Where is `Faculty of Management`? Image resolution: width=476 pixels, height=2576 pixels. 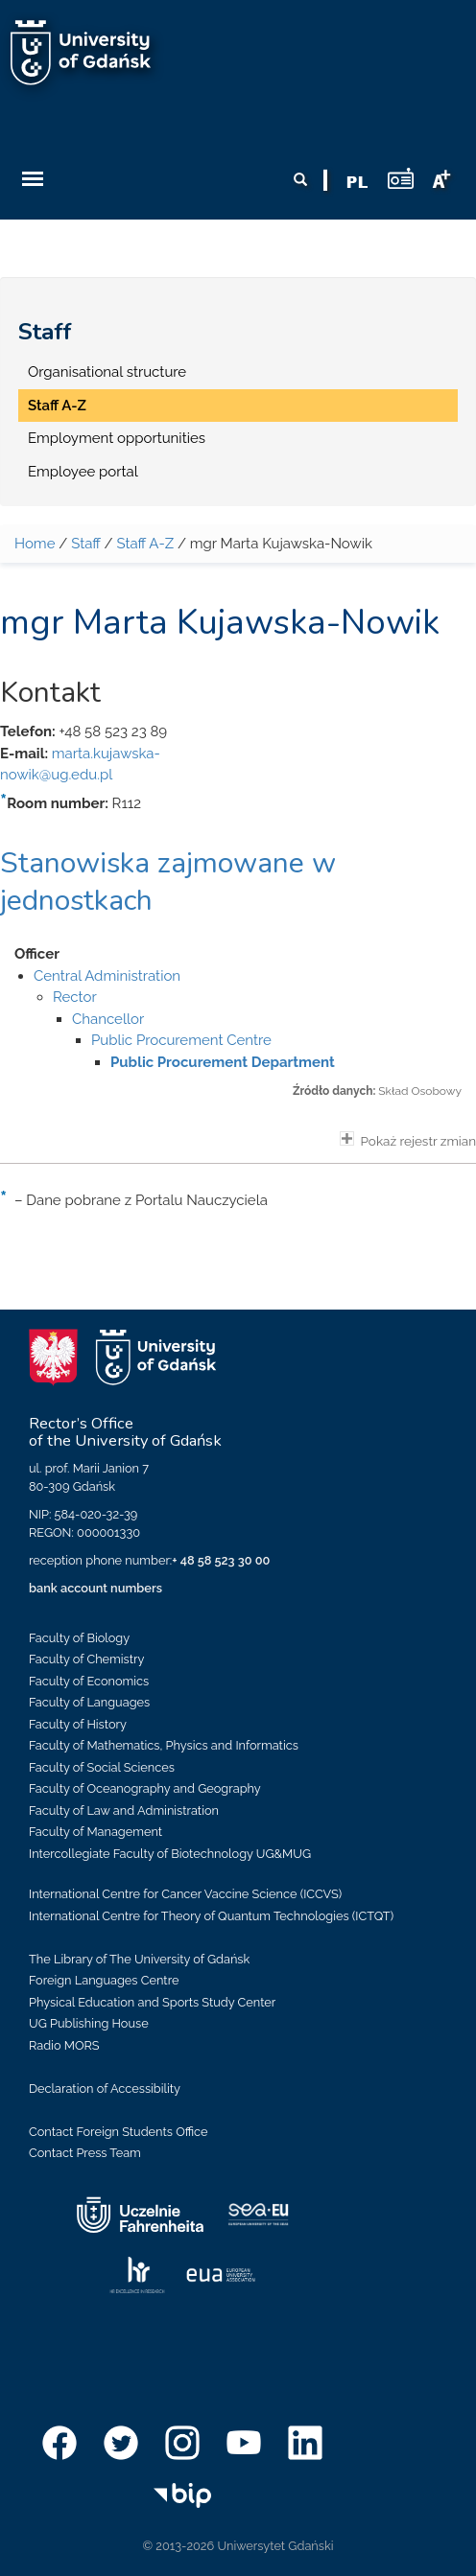
Faculty of Management is located at coordinates (95, 1831).